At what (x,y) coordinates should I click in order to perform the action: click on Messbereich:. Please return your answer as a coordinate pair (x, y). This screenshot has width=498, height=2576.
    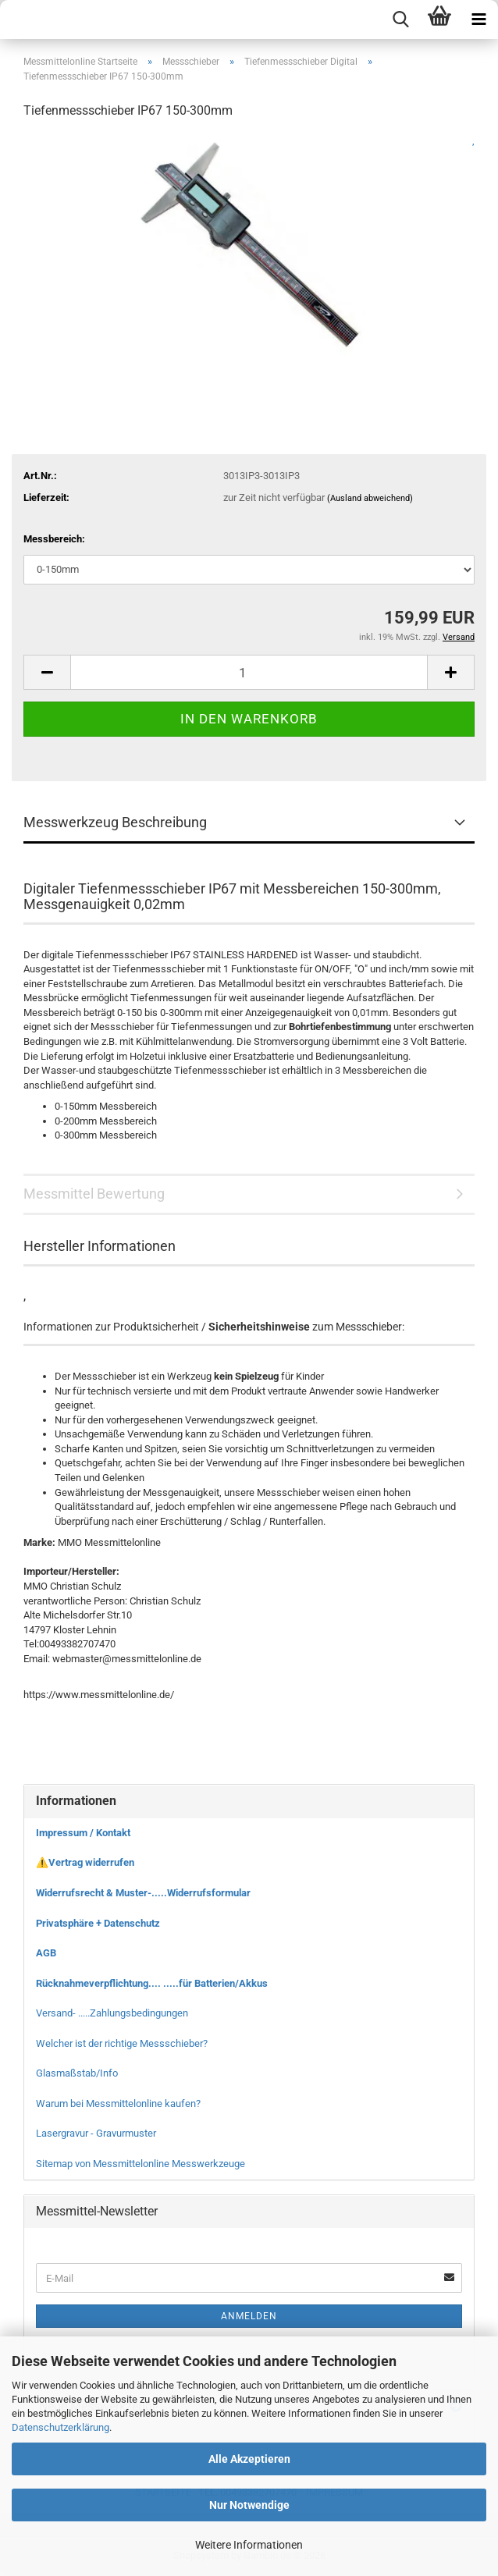
    Looking at the image, I should click on (54, 539).